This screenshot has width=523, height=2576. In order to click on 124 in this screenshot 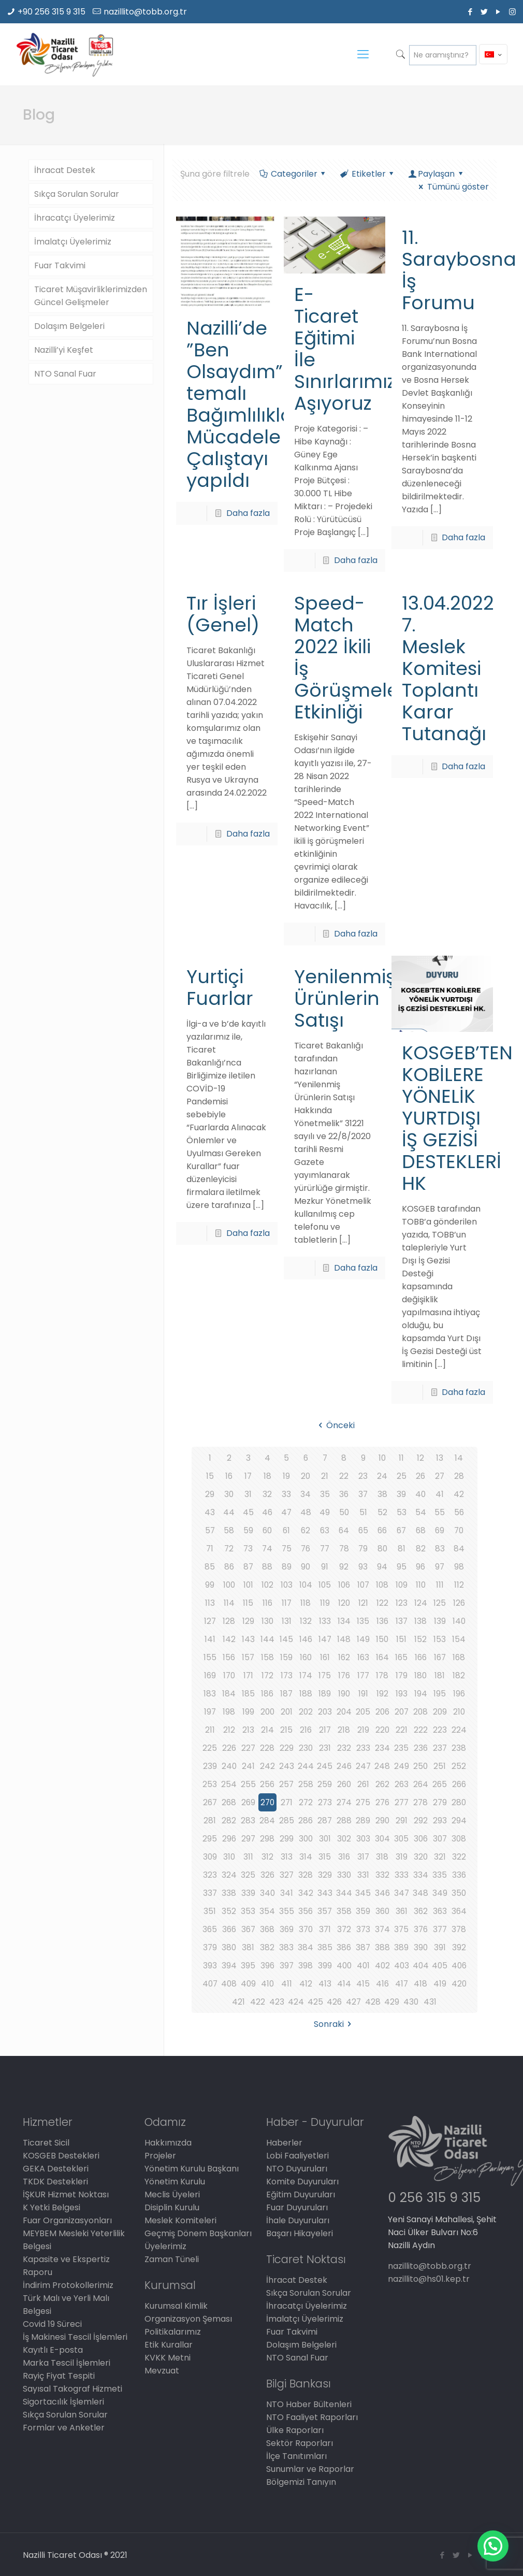, I will do `click(420, 1603)`.